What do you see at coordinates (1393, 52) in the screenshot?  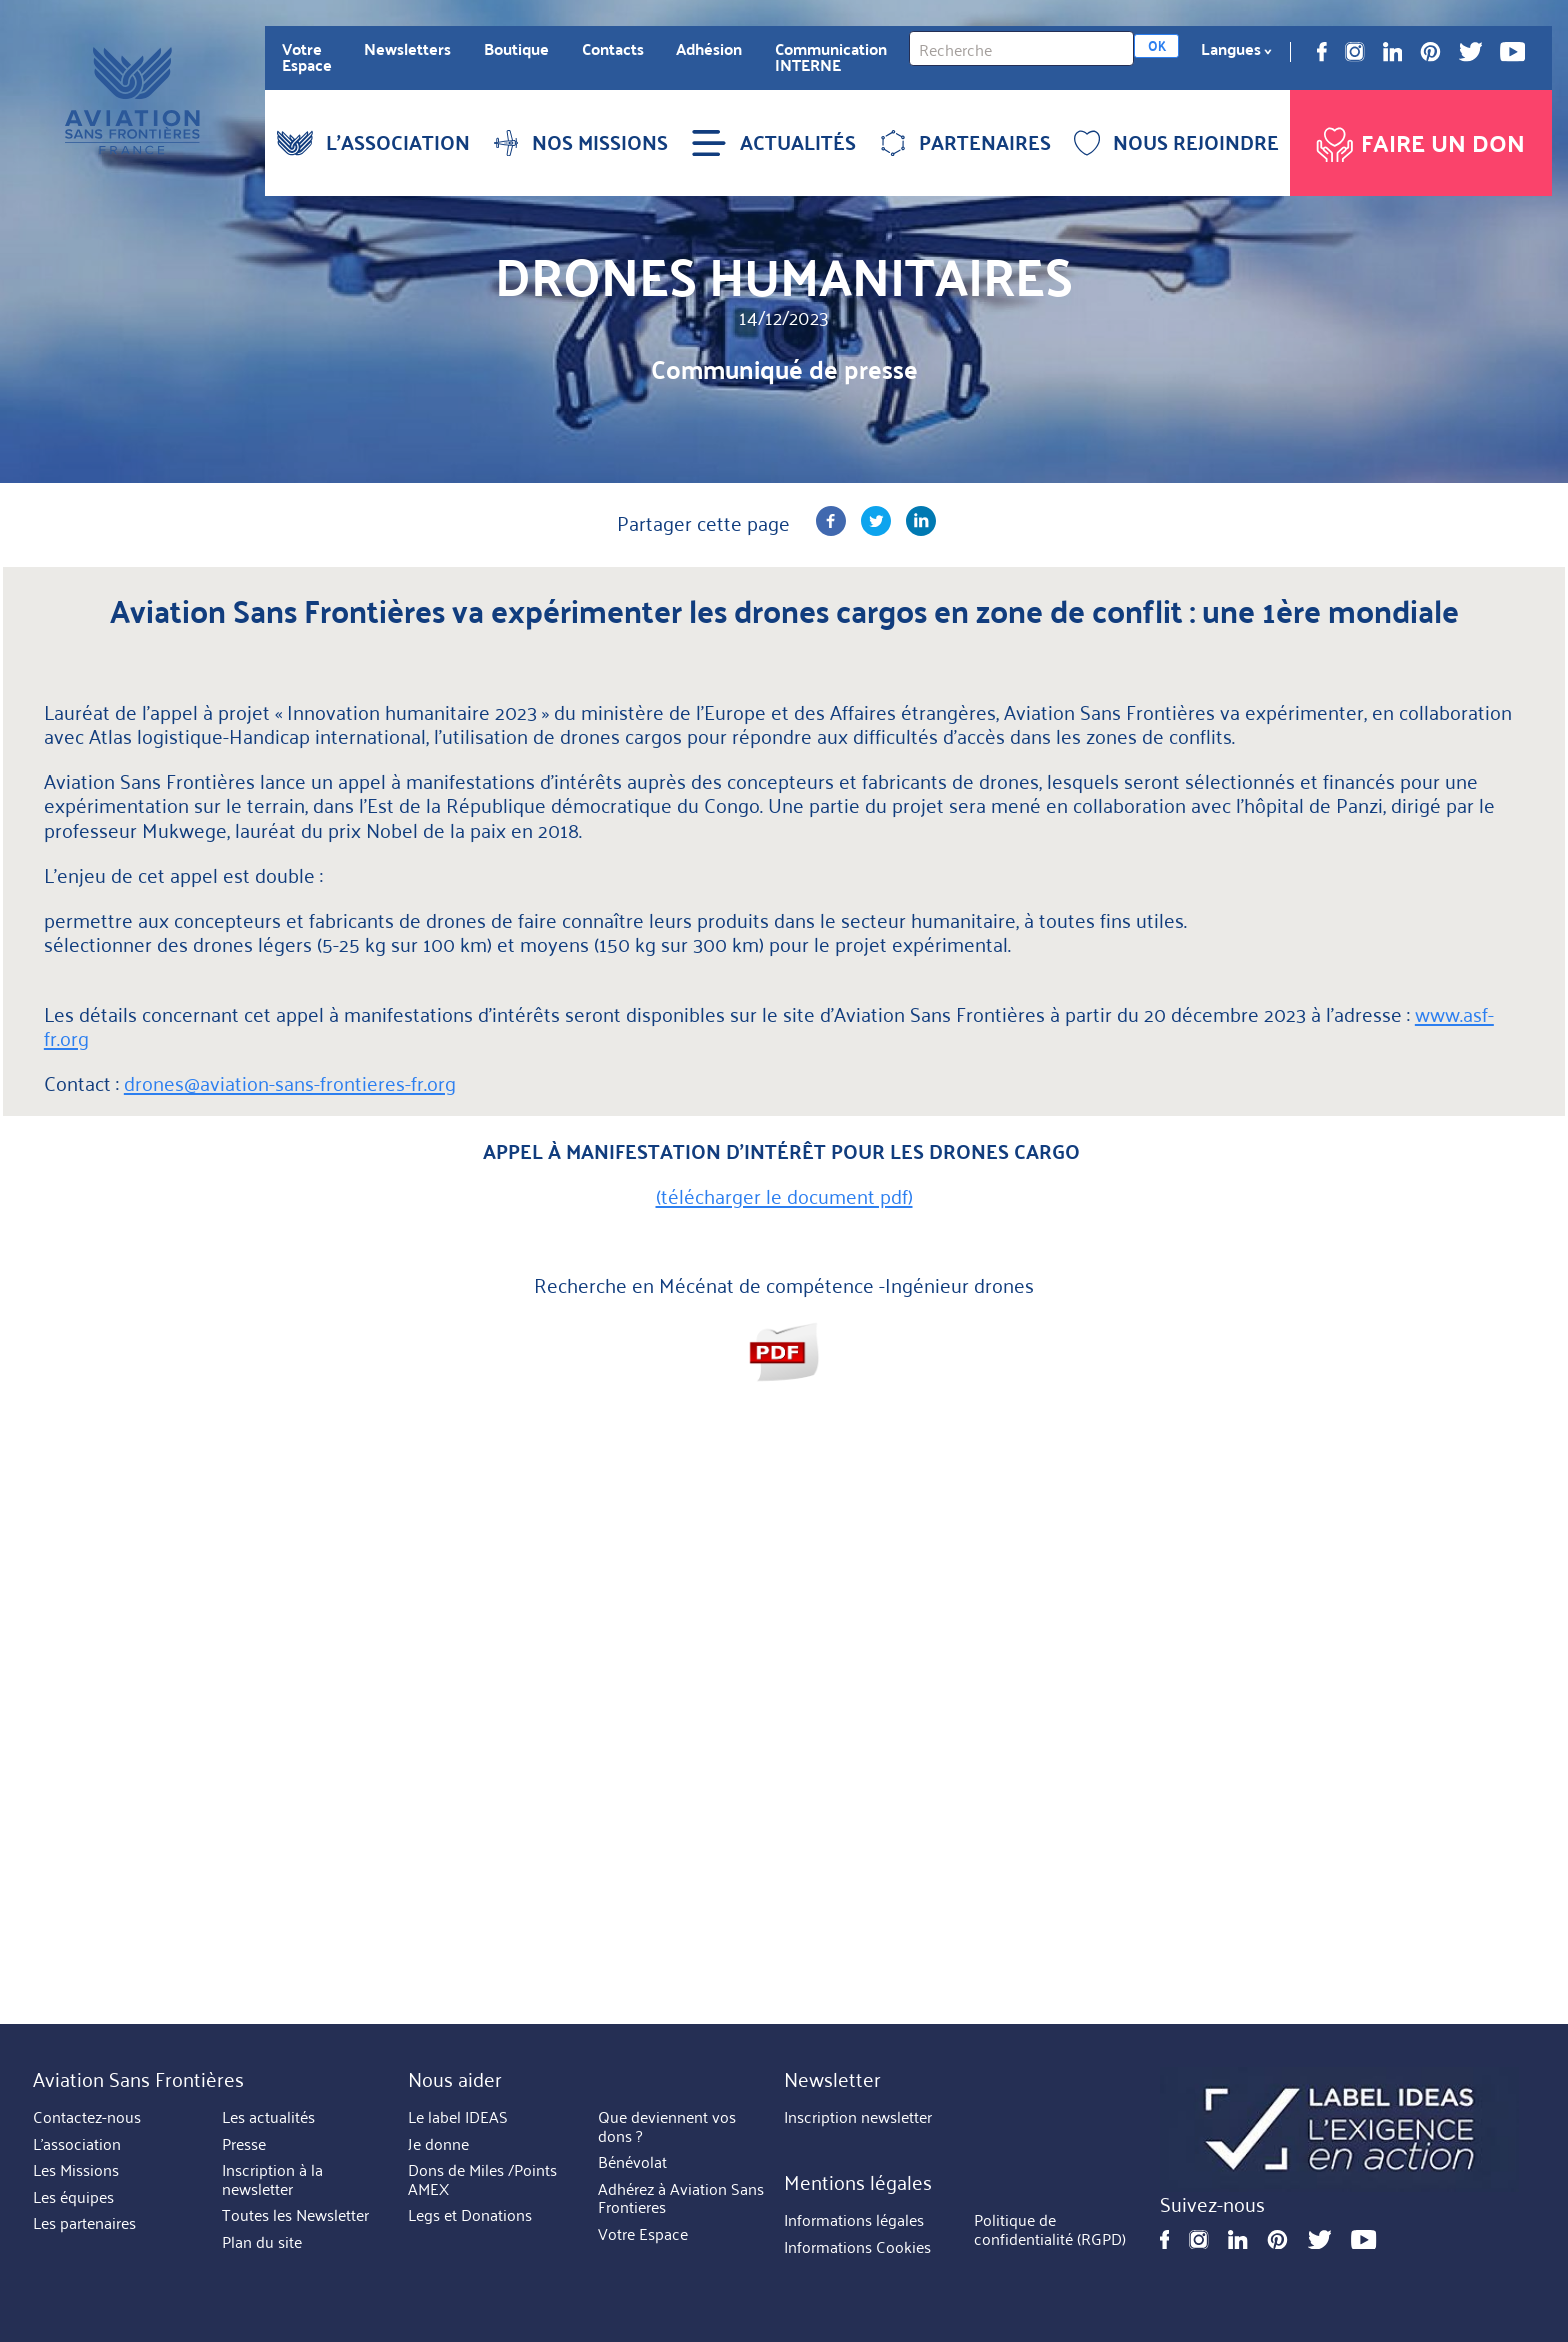 I see `Linkedin` at bounding box center [1393, 52].